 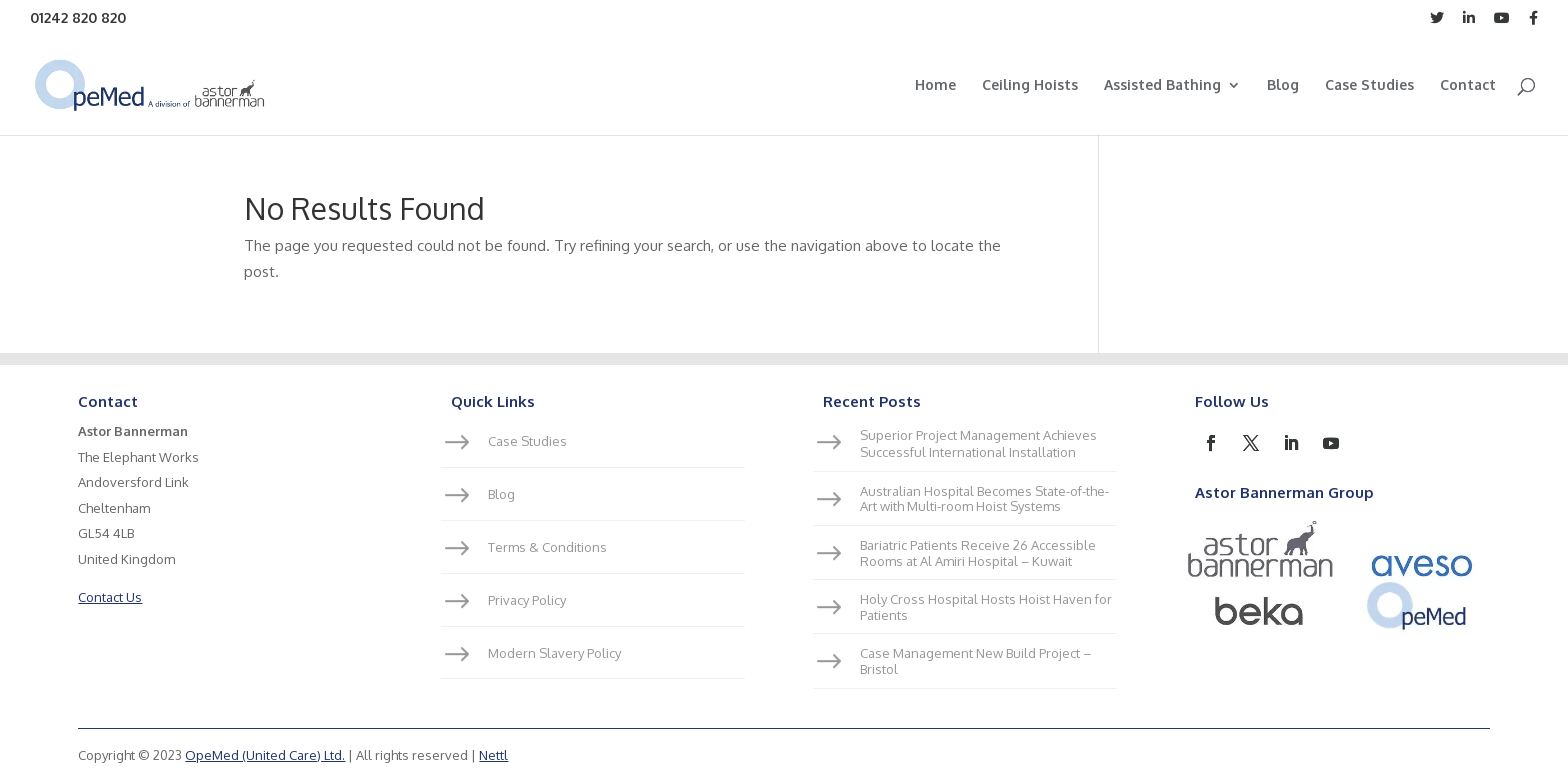 What do you see at coordinates (110, 597) in the screenshot?
I see `Contact Us` at bounding box center [110, 597].